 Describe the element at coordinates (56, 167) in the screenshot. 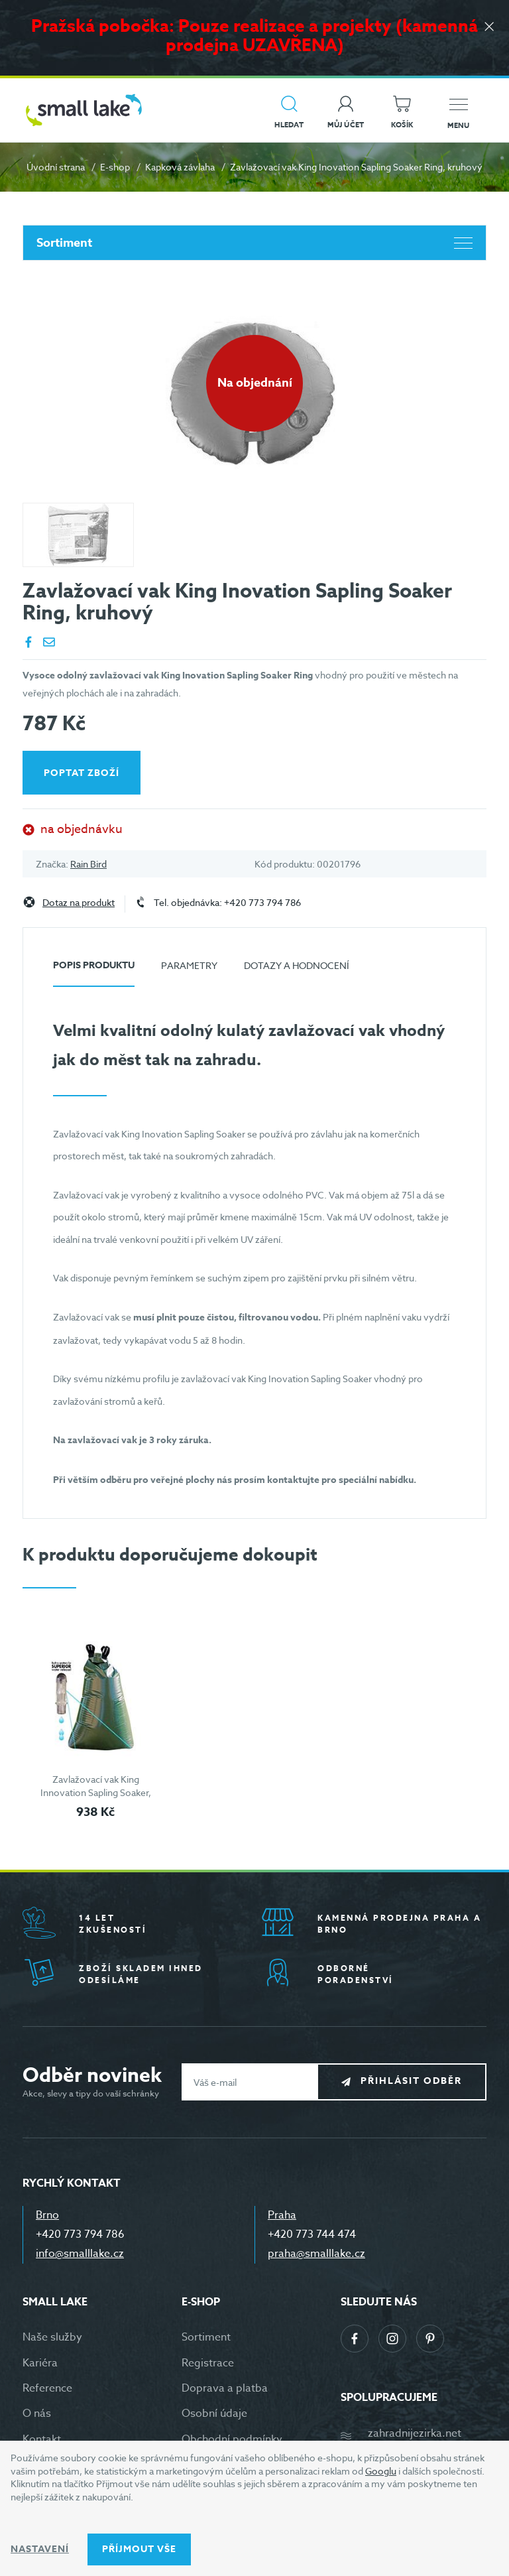

I see `Úvodní strana` at that location.